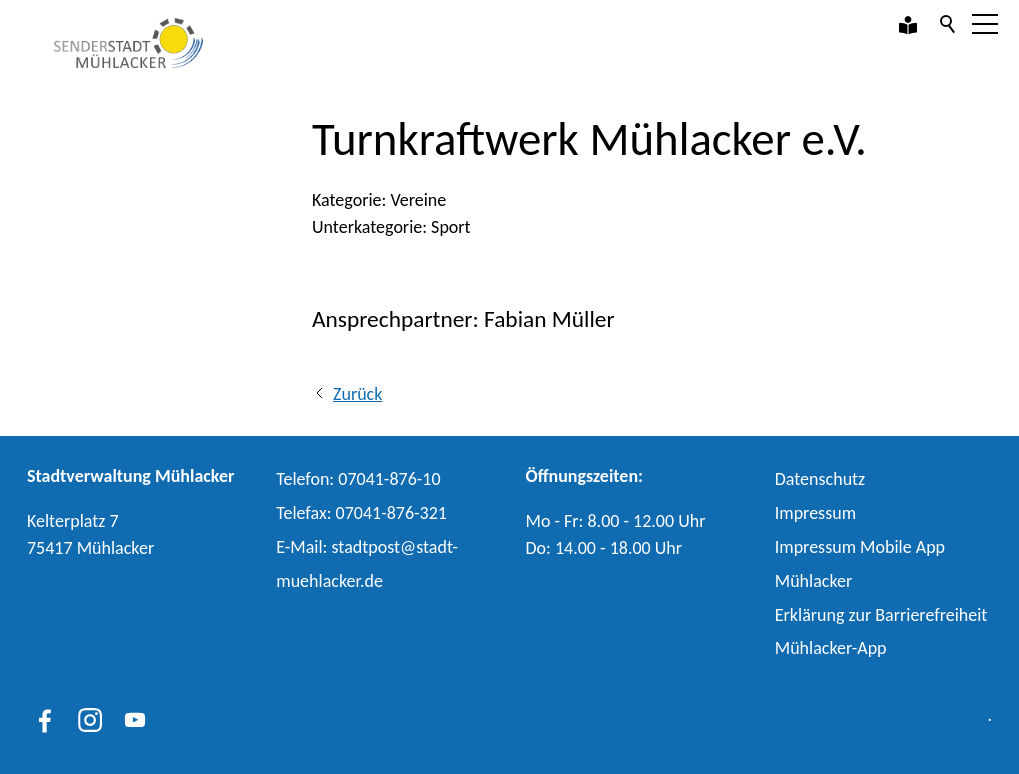  Describe the element at coordinates (815, 513) in the screenshot. I see `Impressum` at that location.